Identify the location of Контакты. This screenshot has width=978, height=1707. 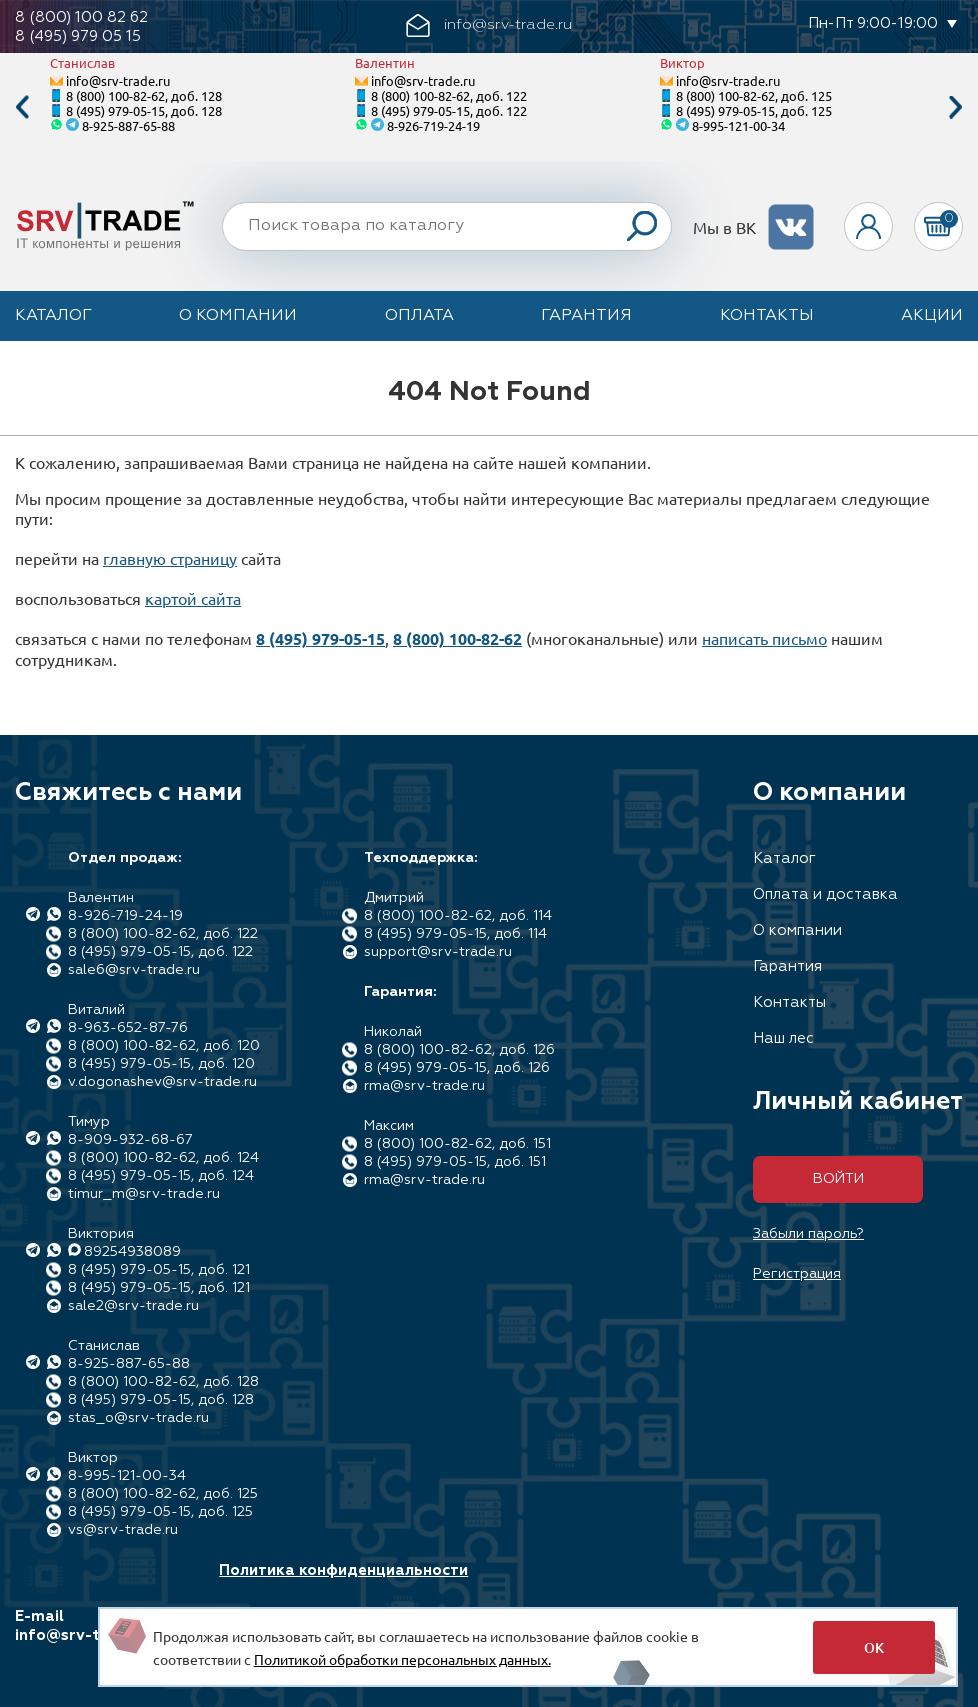
(767, 316).